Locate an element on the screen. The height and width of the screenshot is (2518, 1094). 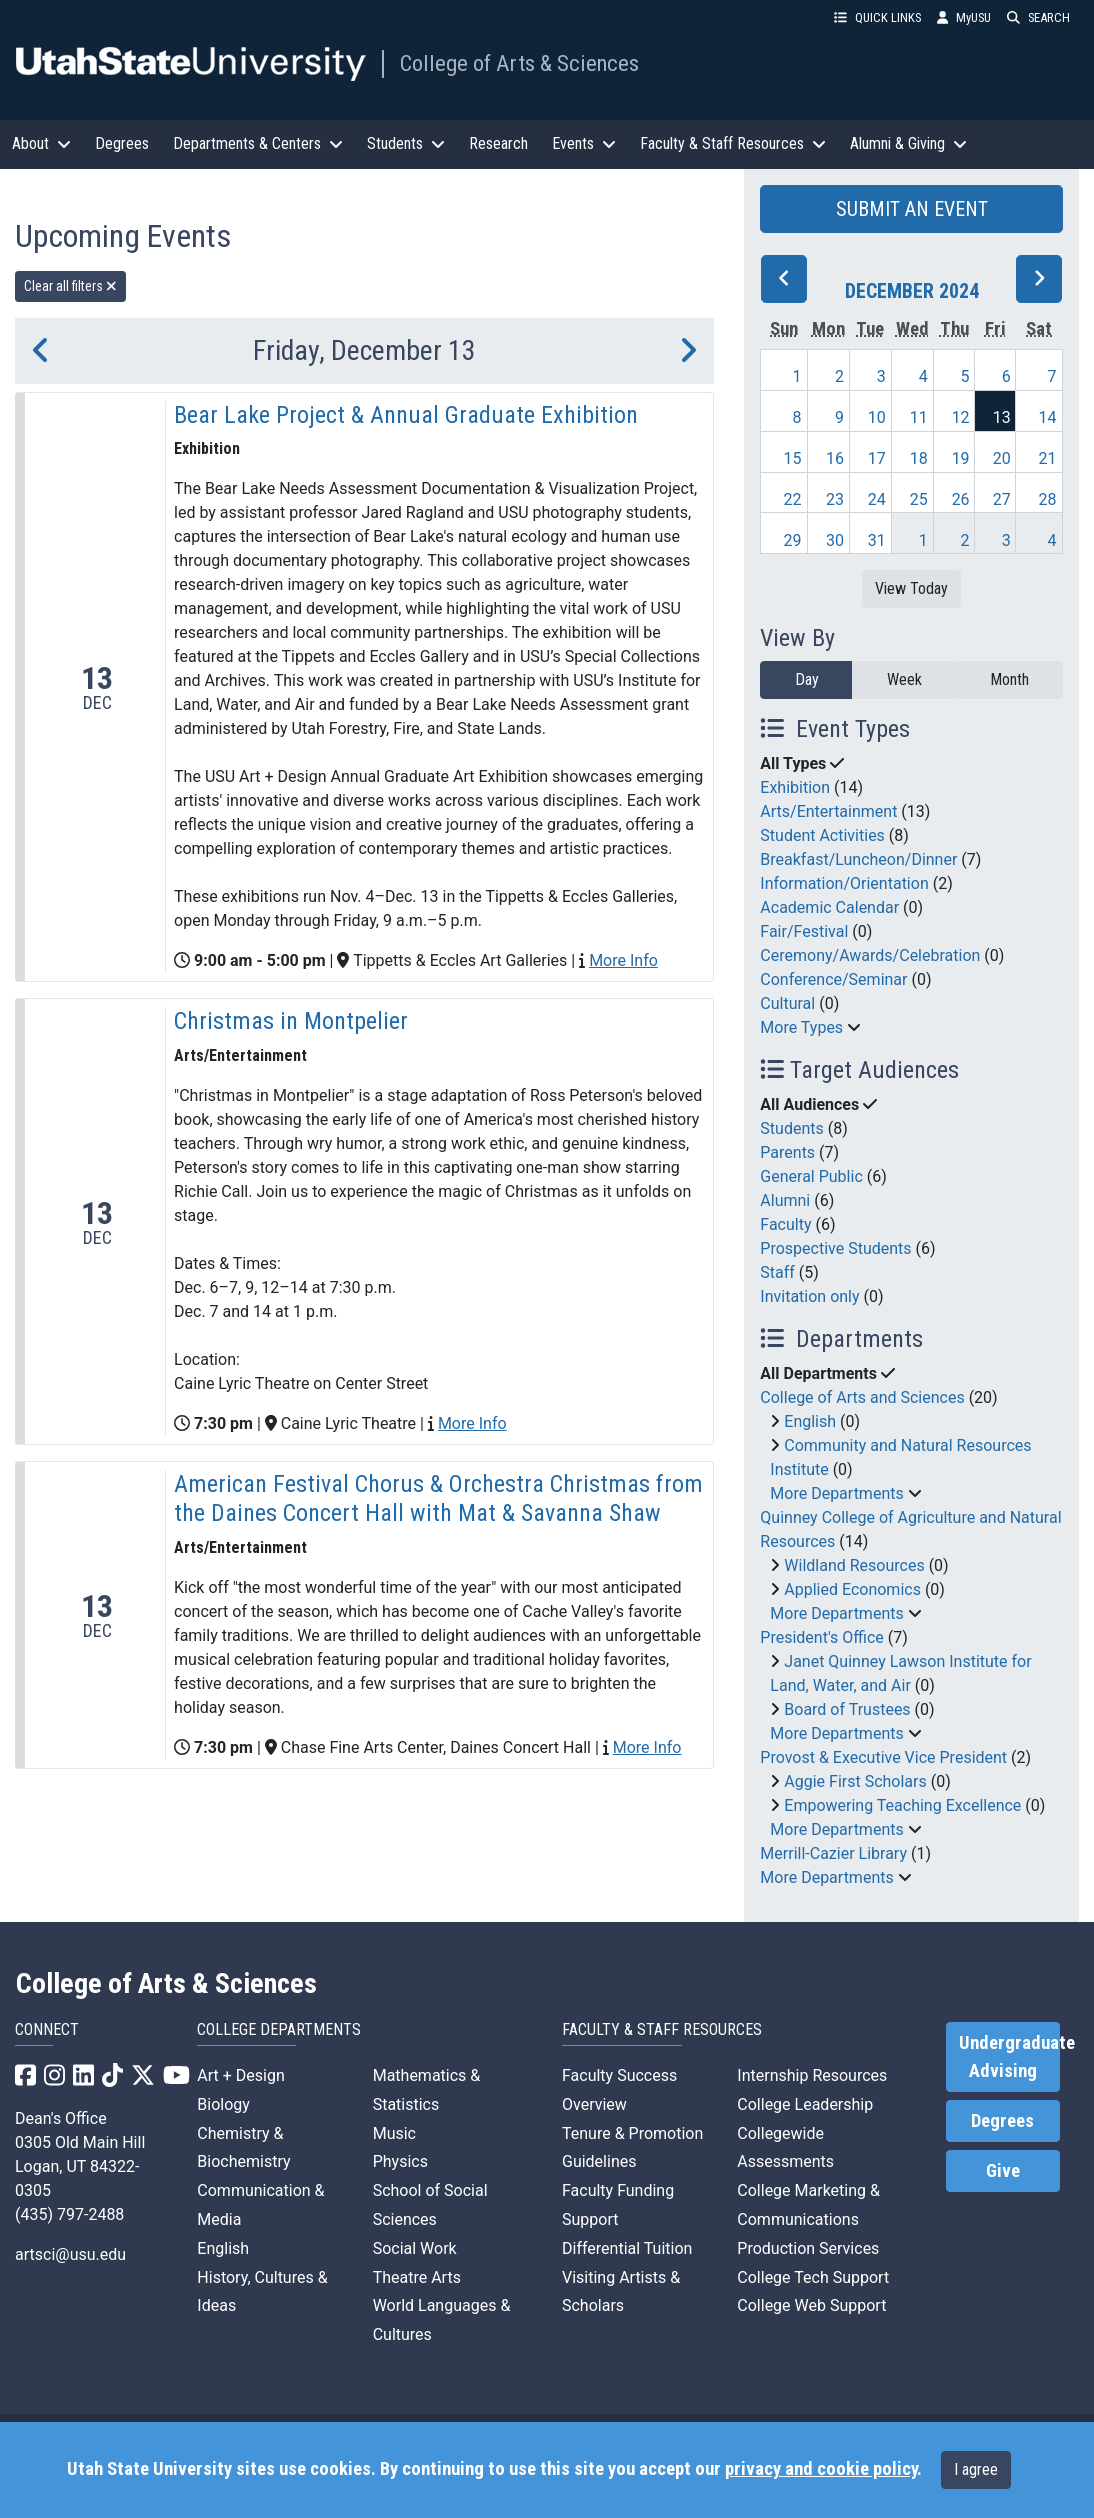
29 is located at coordinates (792, 540).